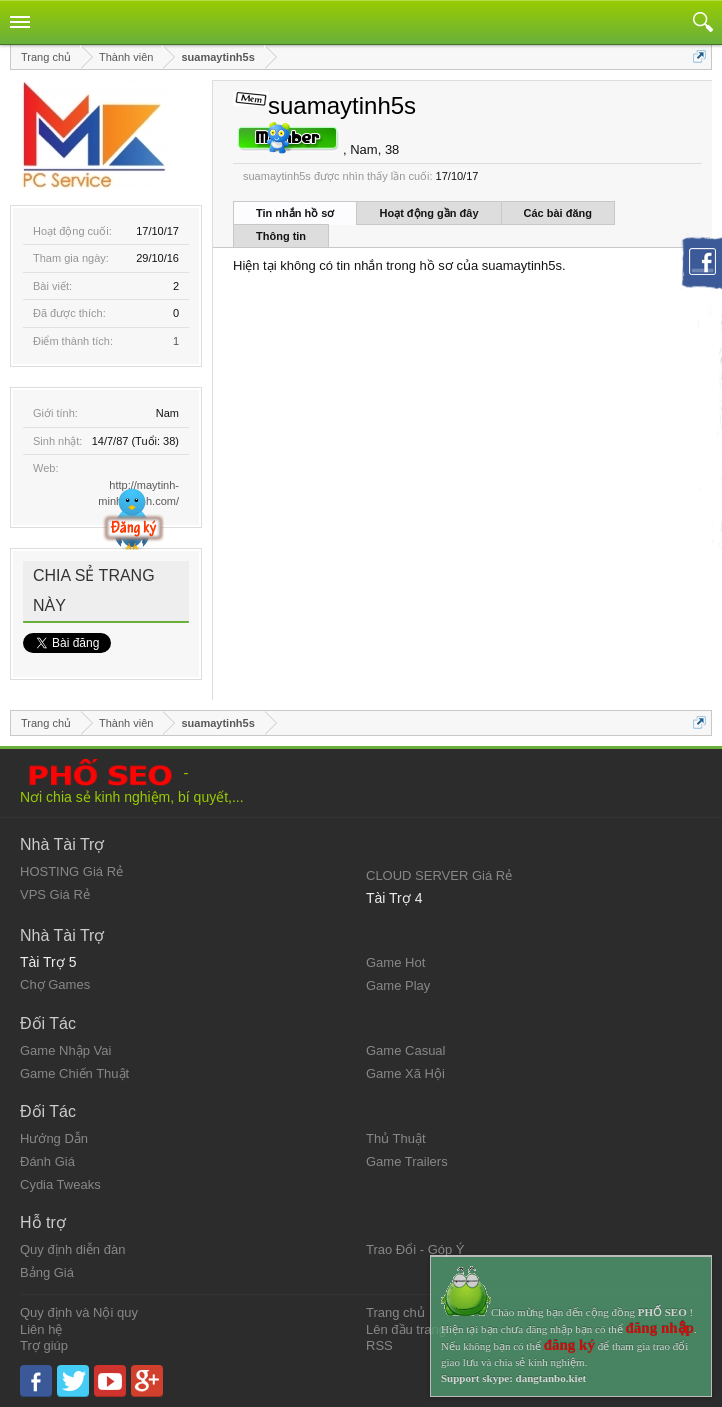  What do you see at coordinates (405, 1073) in the screenshot?
I see `Game Xã Hội` at bounding box center [405, 1073].